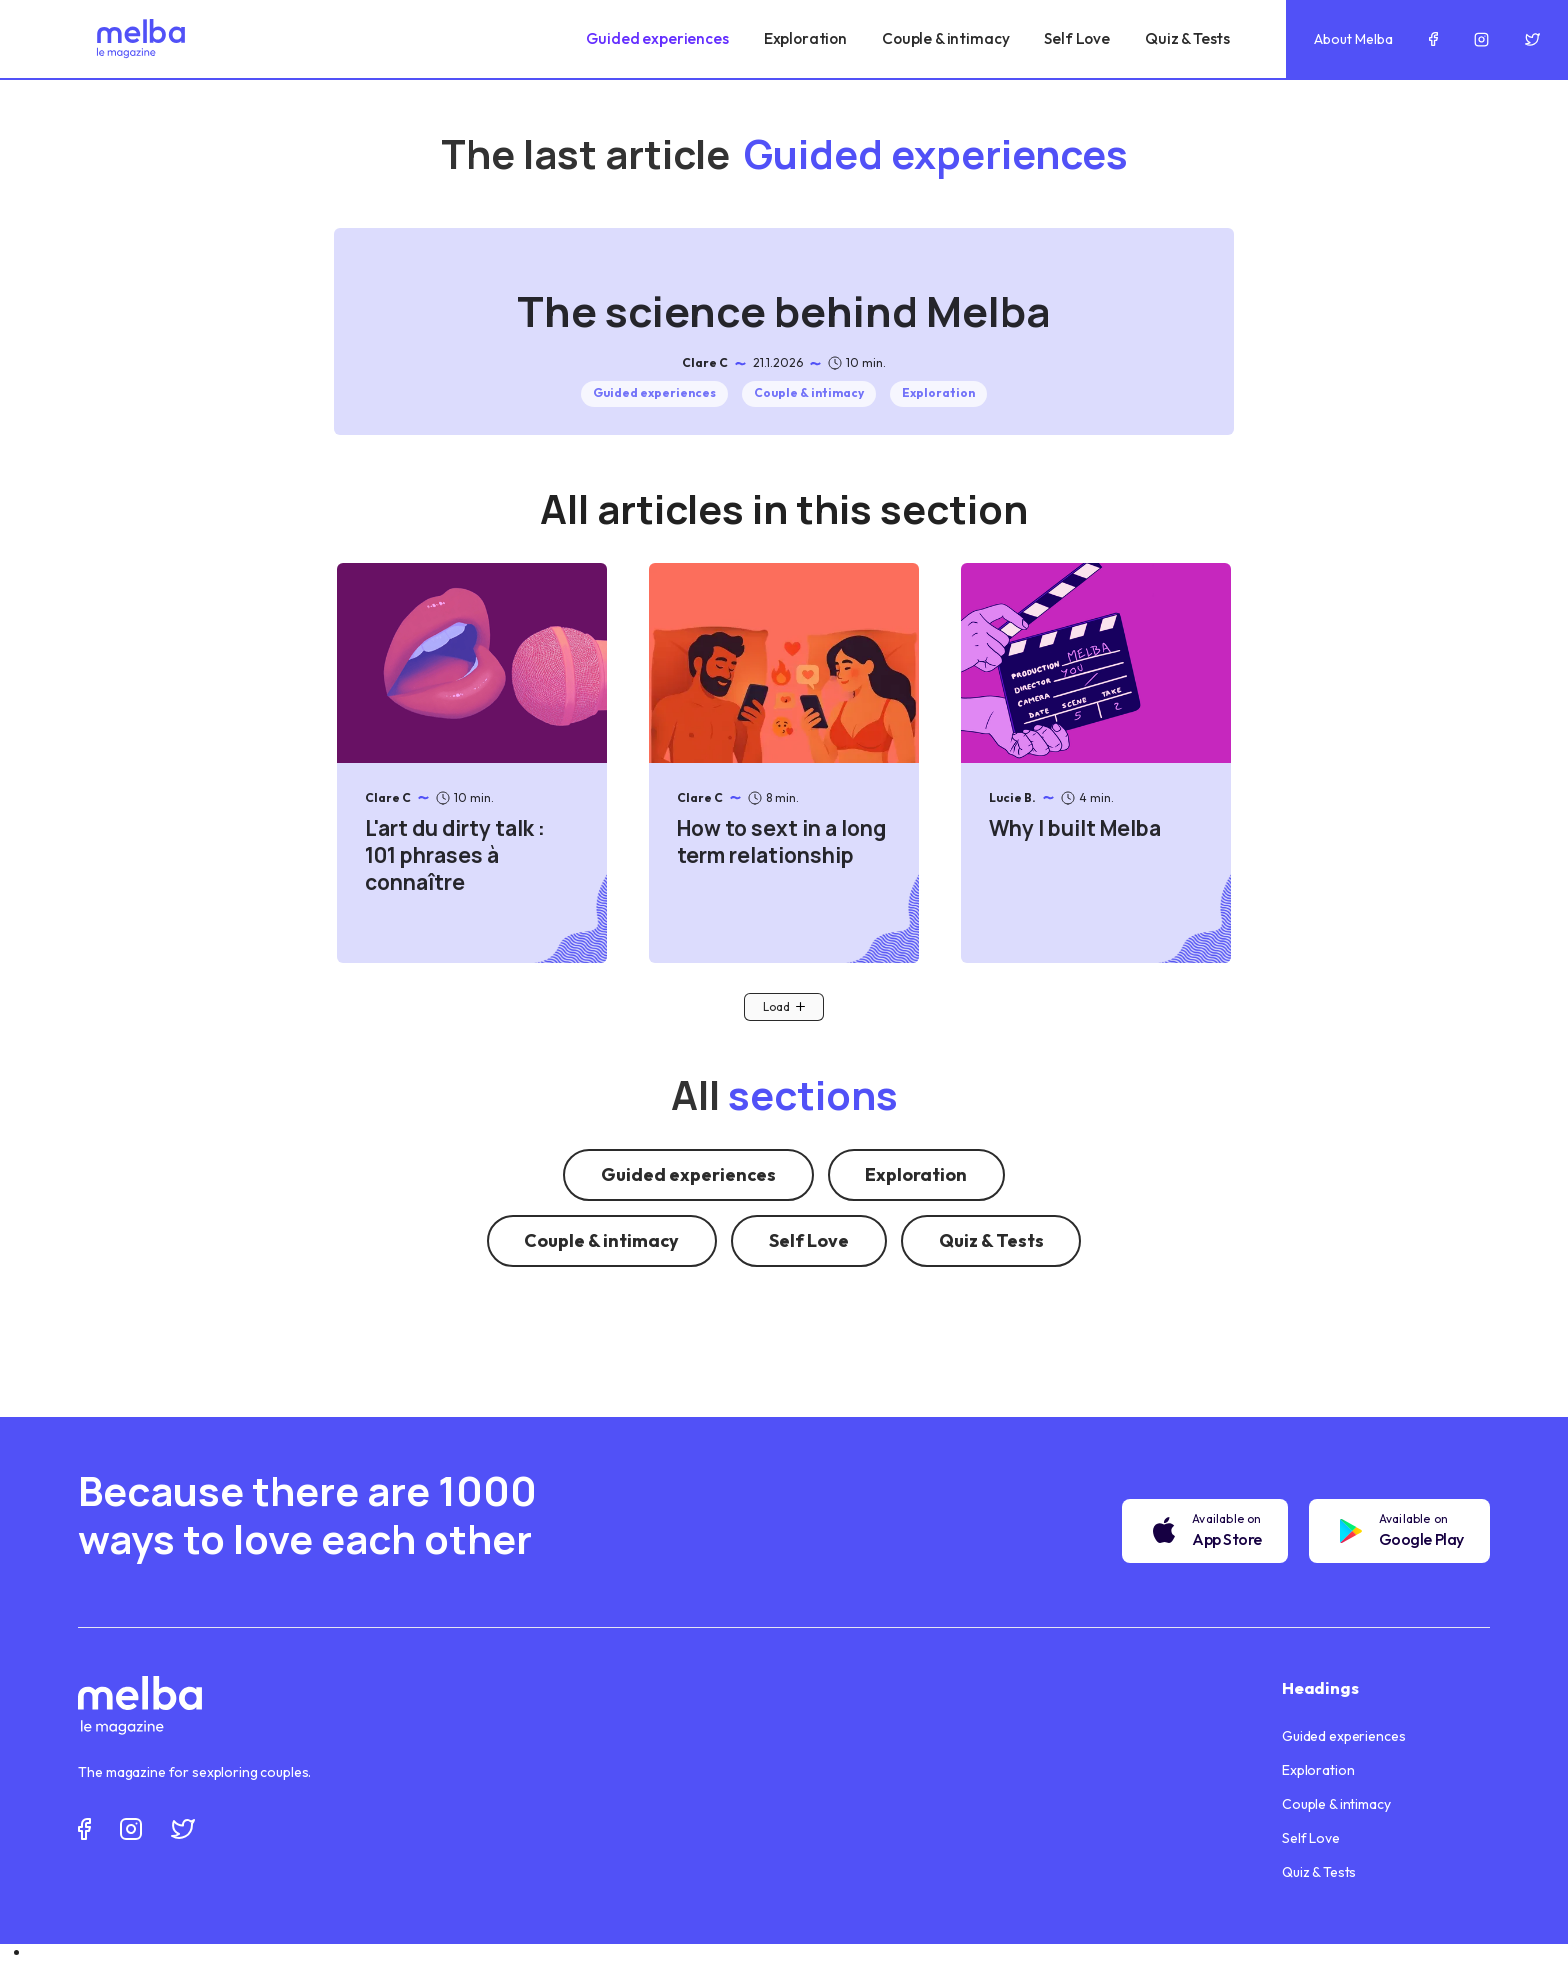 This screenshot has width=1568, height=1961. What do you see at coordinates (799, 1952) in the screenshot?
I see `[option]` at bounding box center [799, 1952].